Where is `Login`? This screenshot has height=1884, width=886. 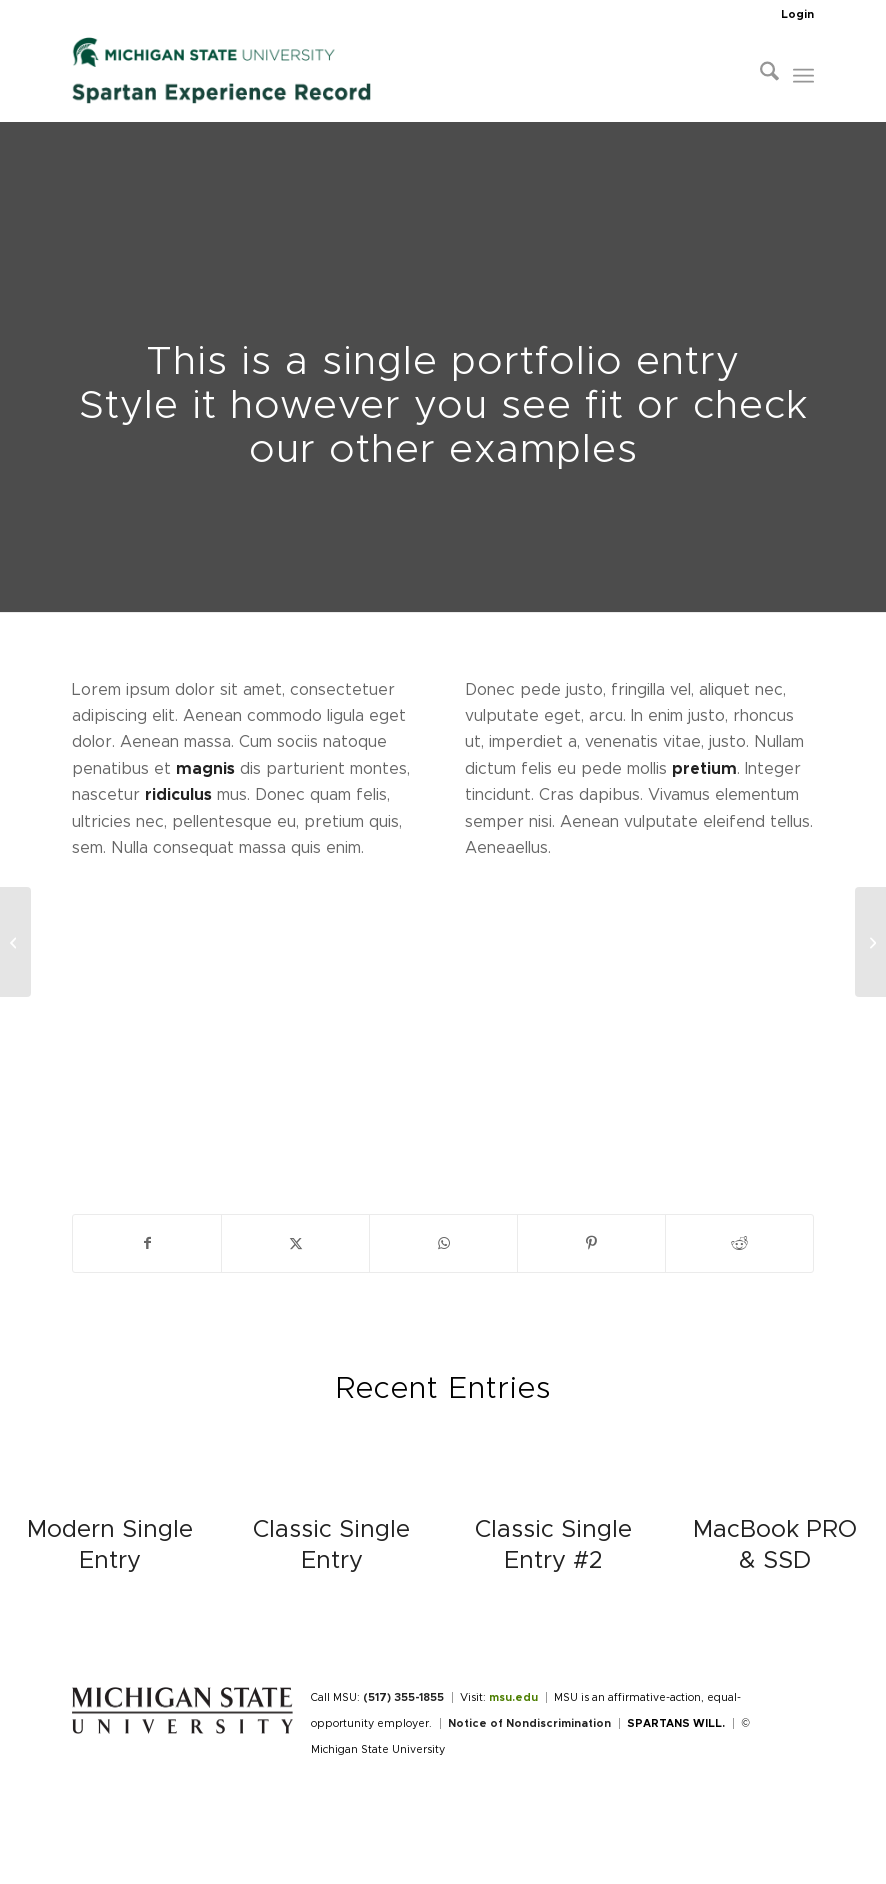
Login is located at coordinates (797, 14).